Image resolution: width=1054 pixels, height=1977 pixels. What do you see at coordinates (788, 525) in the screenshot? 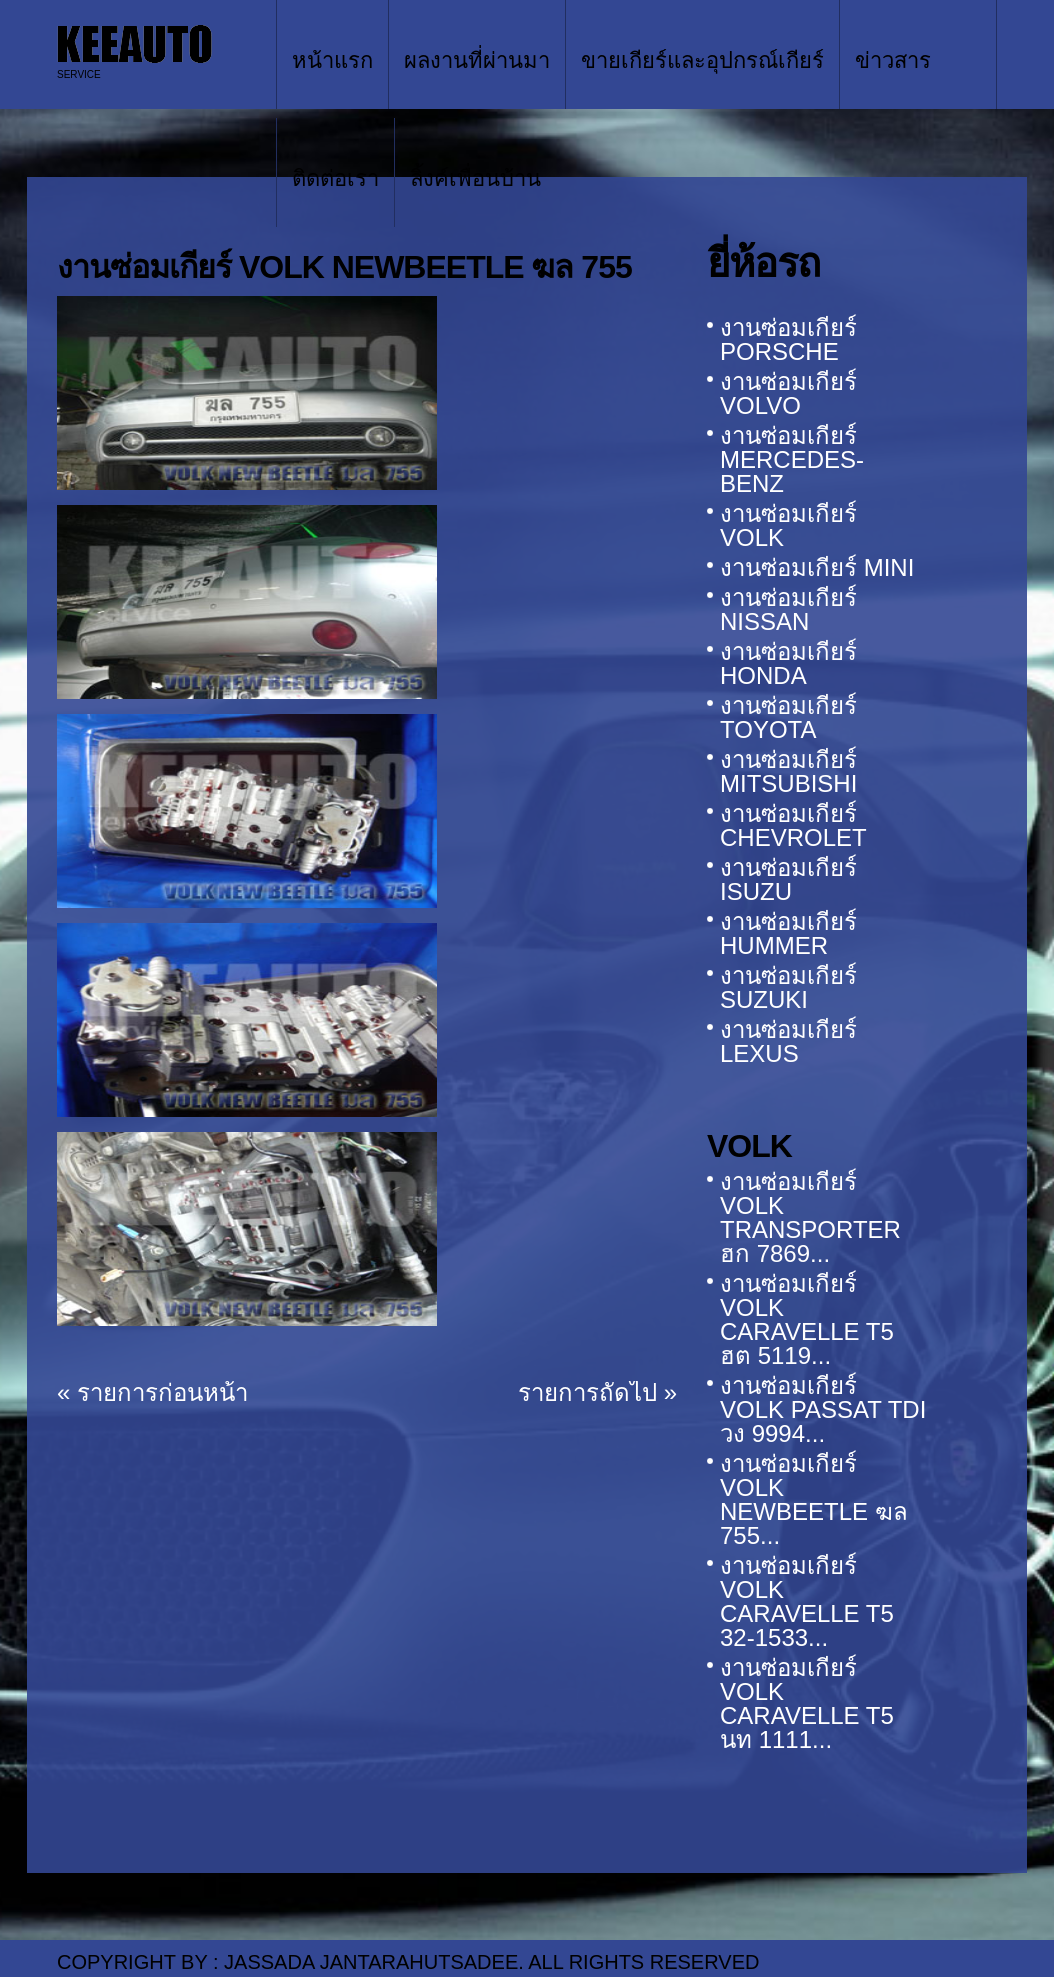
I see `งานซ่อมเกียร์ VOLK` at bounding box center [788, 525].